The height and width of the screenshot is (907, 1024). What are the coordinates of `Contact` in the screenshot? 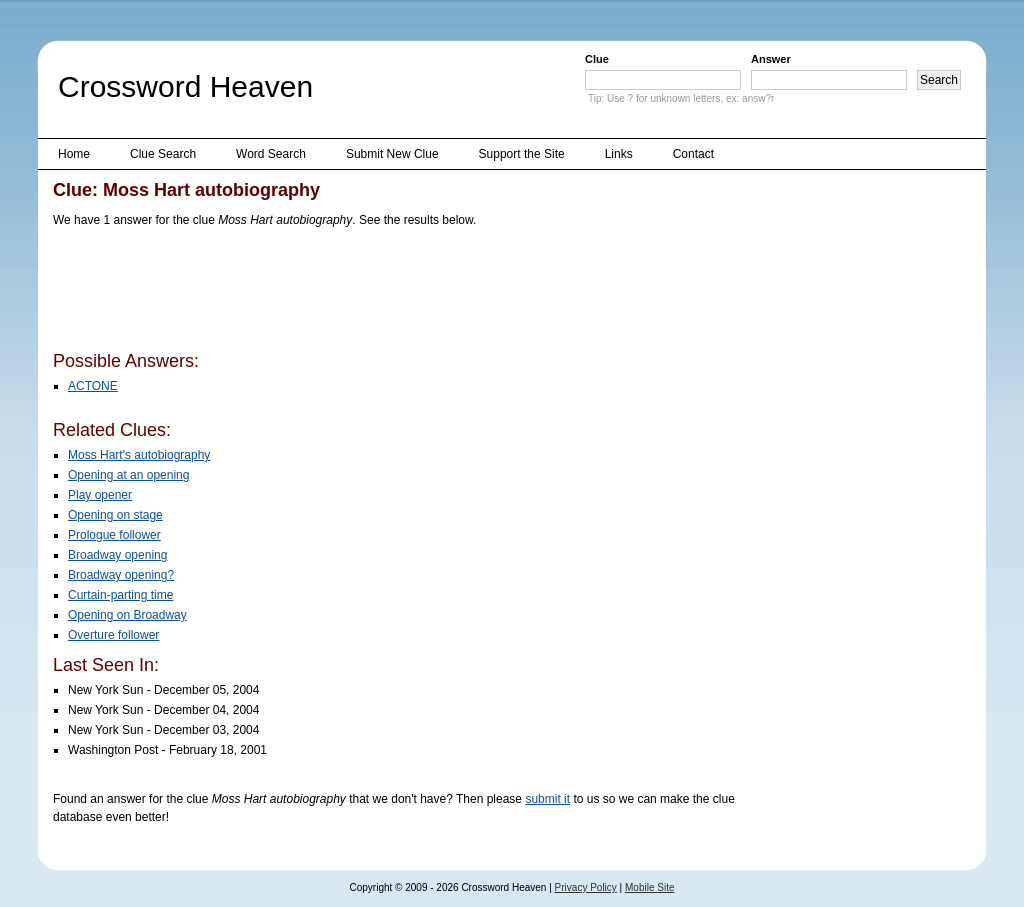 It's located at (693, 154).